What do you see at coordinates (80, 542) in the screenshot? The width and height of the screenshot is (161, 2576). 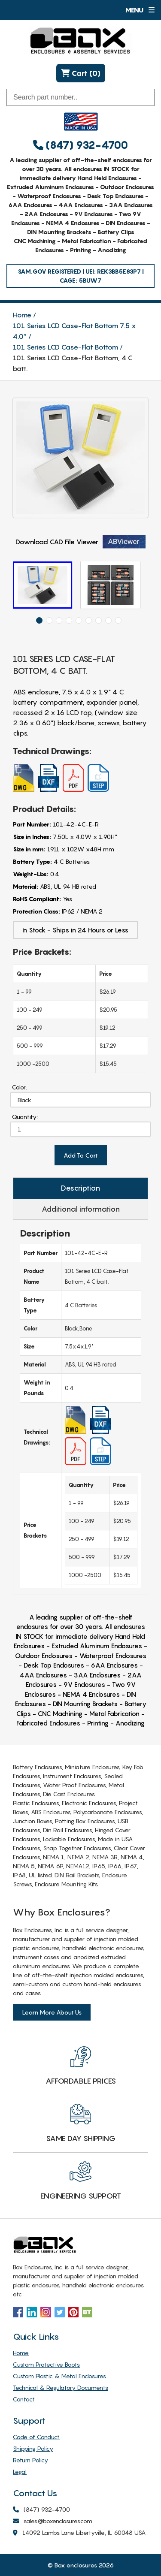 I see `Download CAD File Viewer` at bounding box center [80, 542].